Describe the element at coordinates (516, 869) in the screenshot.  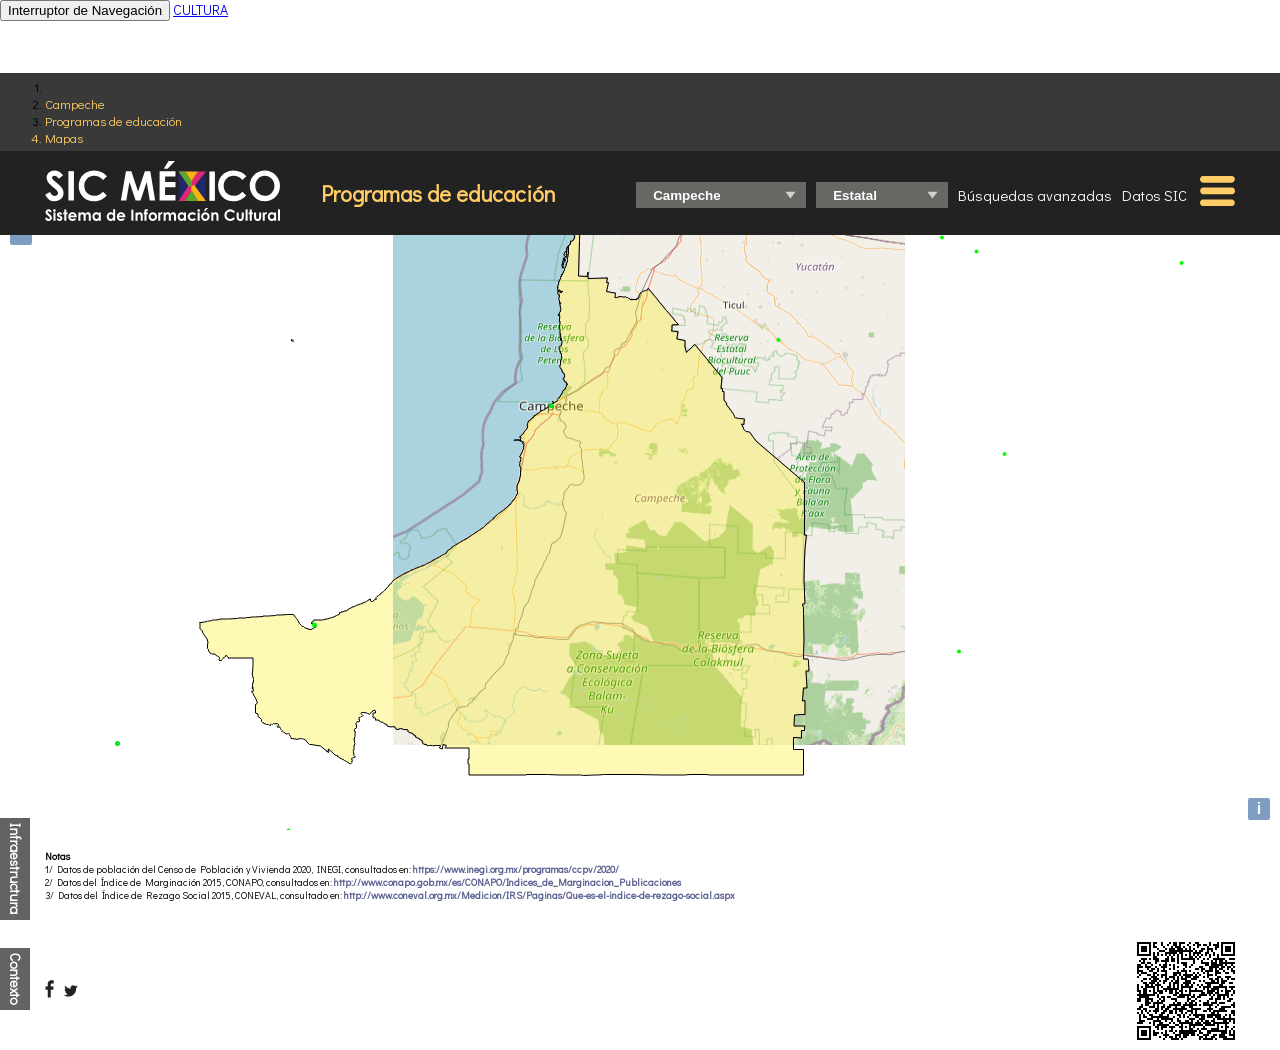
I see `https://www.inegi.org.mx/programas/ccpv/2020/` at that location.